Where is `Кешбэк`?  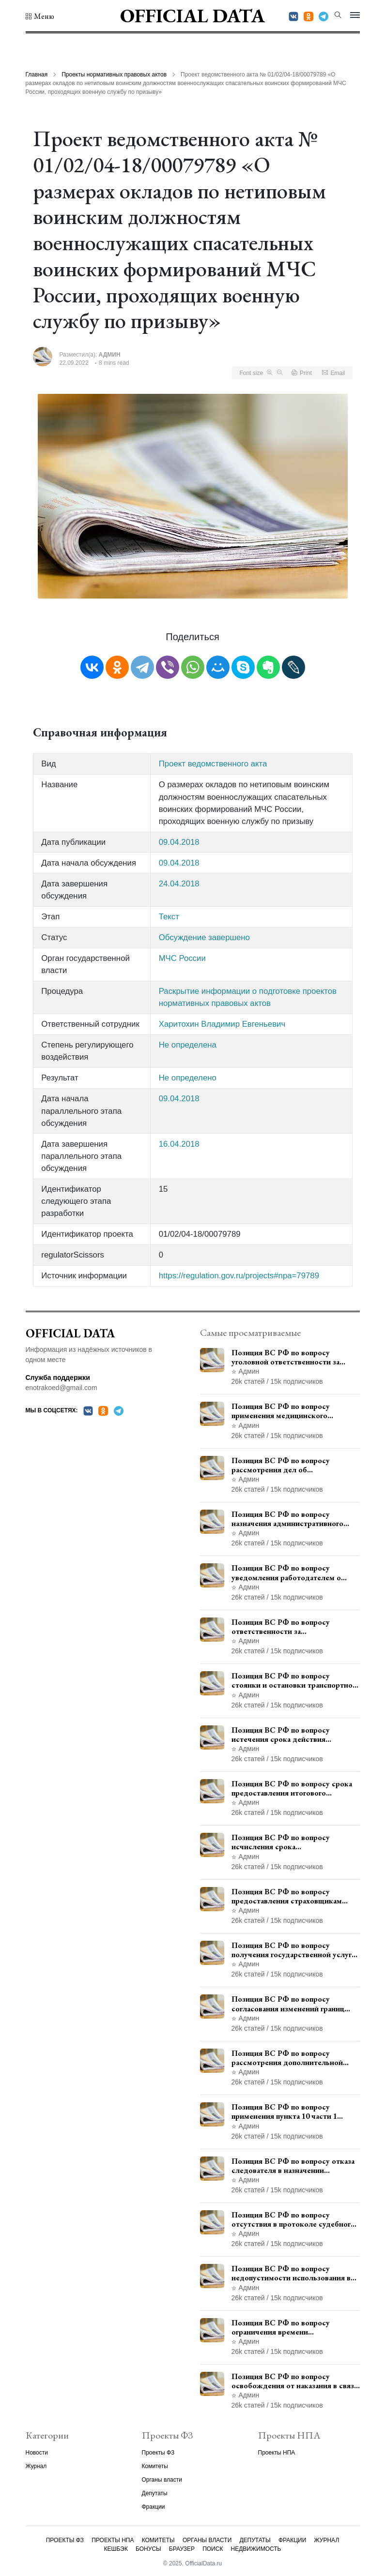 Кешбэк is located at coordinates (116, 2549).